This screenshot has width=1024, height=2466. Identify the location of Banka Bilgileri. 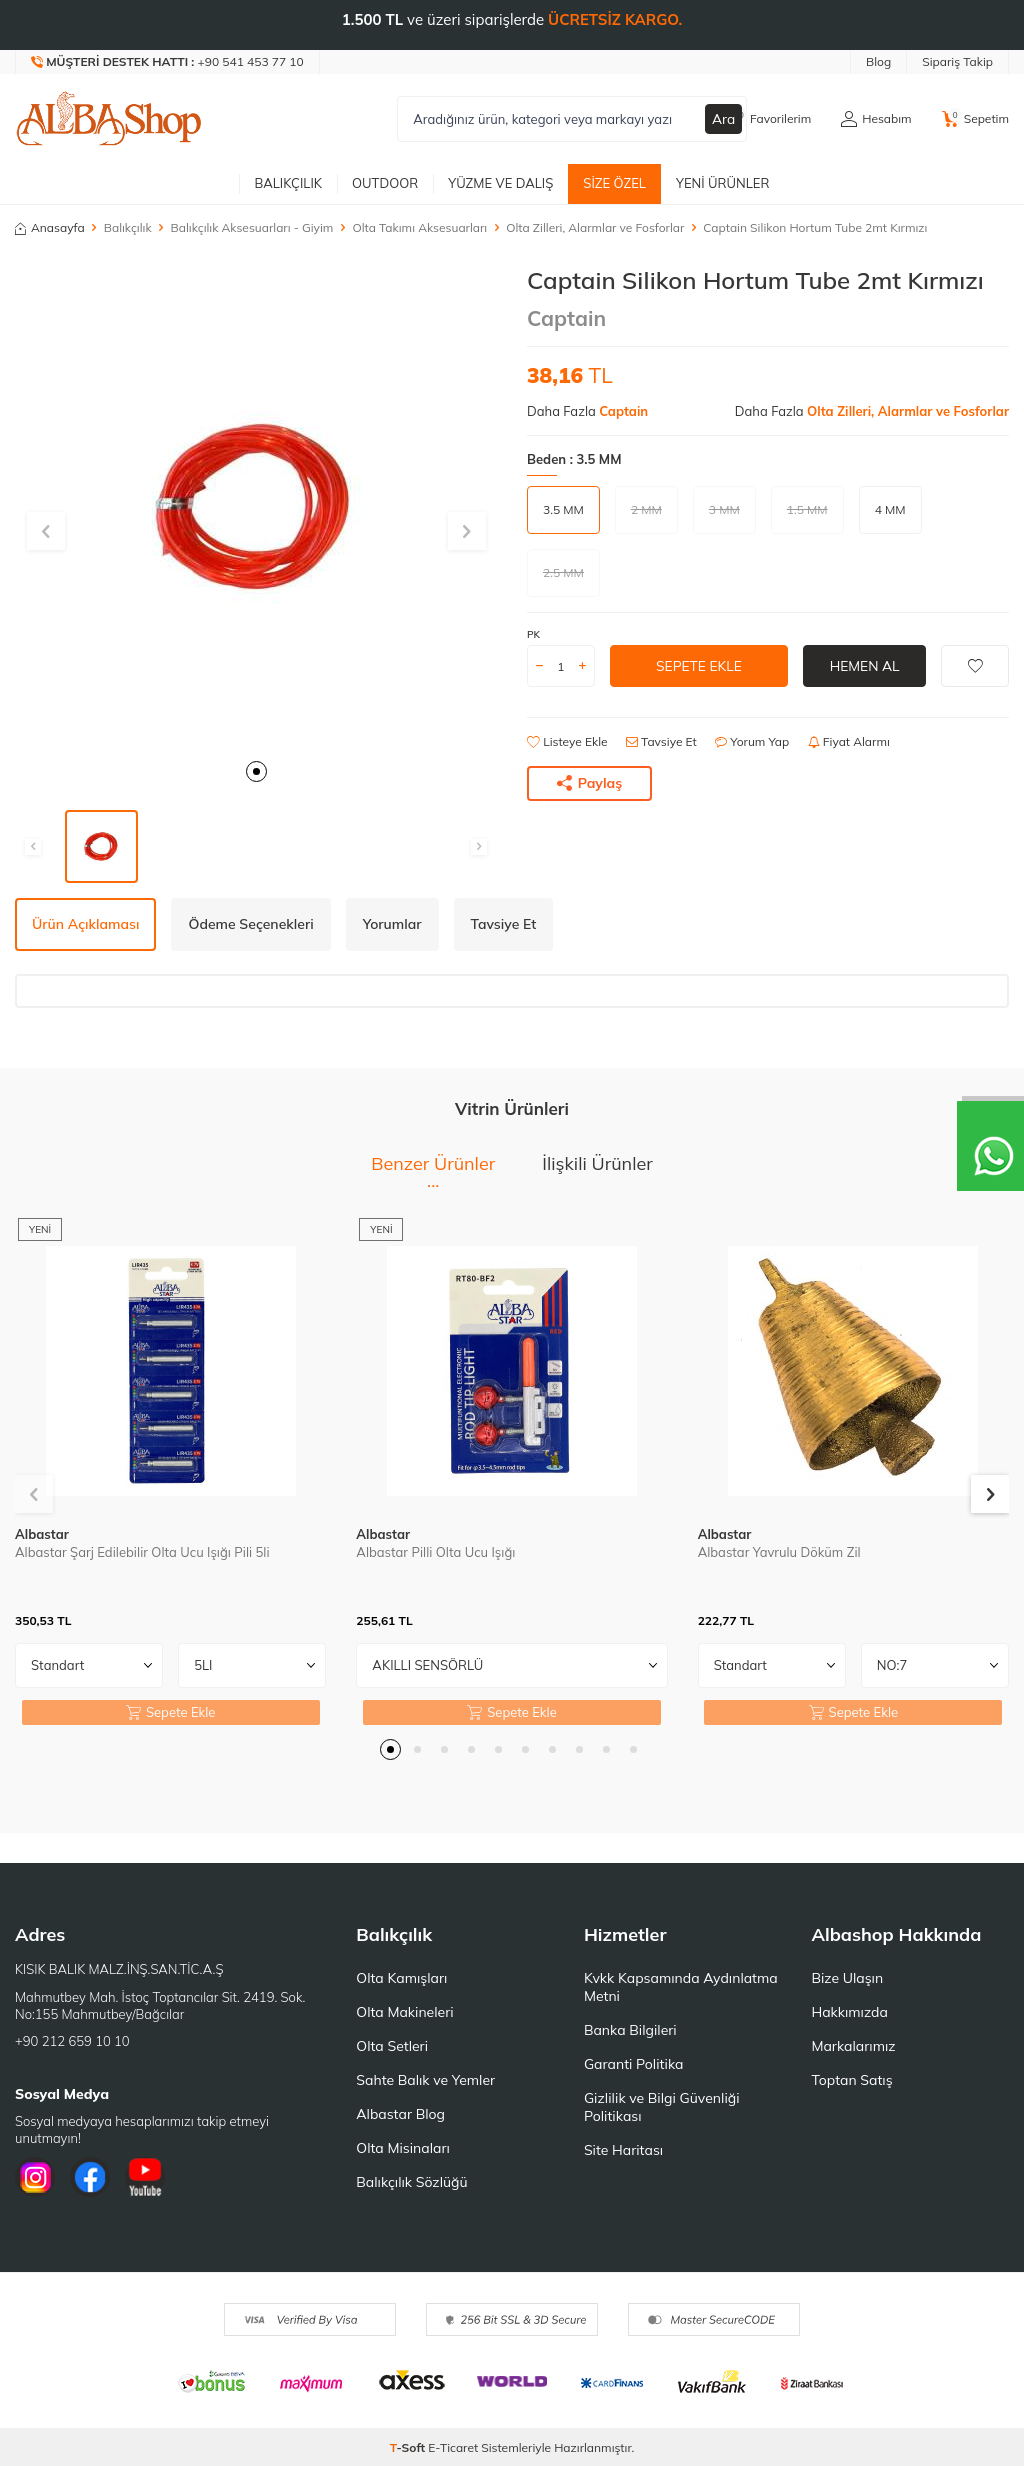
(630, 2030).